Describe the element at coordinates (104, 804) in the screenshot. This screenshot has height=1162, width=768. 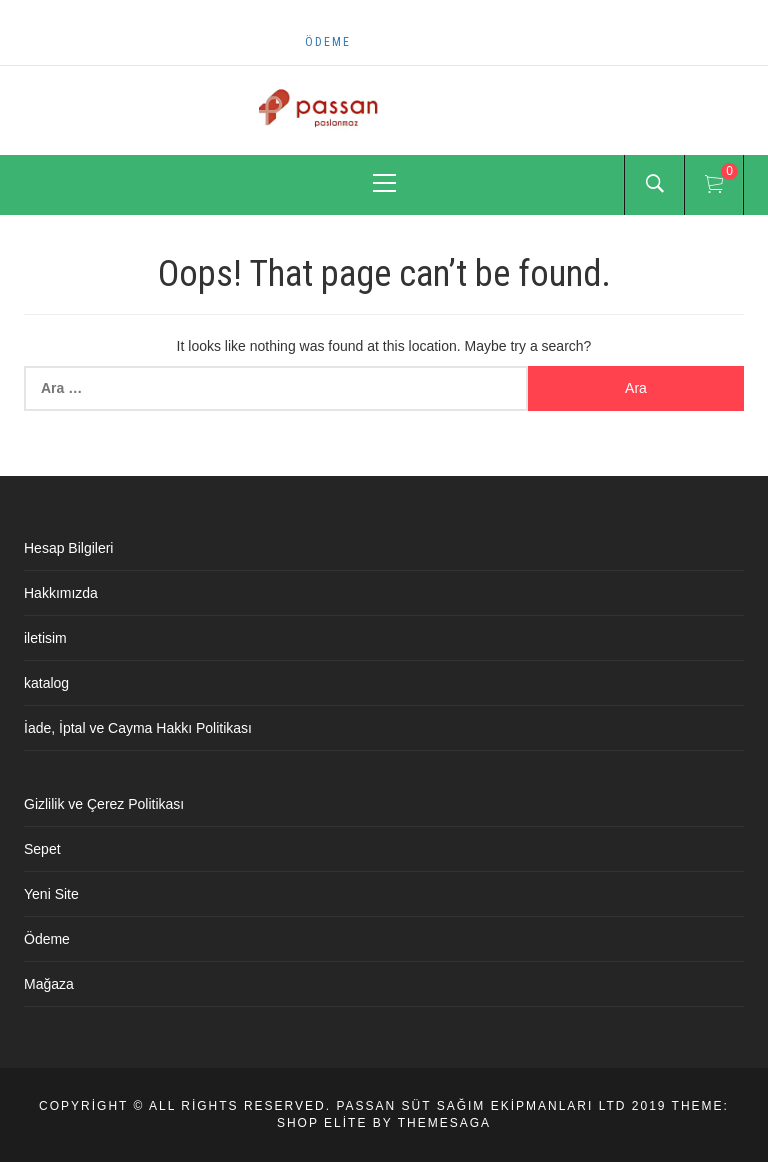
I see `Gizlilik ve Çerez Politikası` at that location.